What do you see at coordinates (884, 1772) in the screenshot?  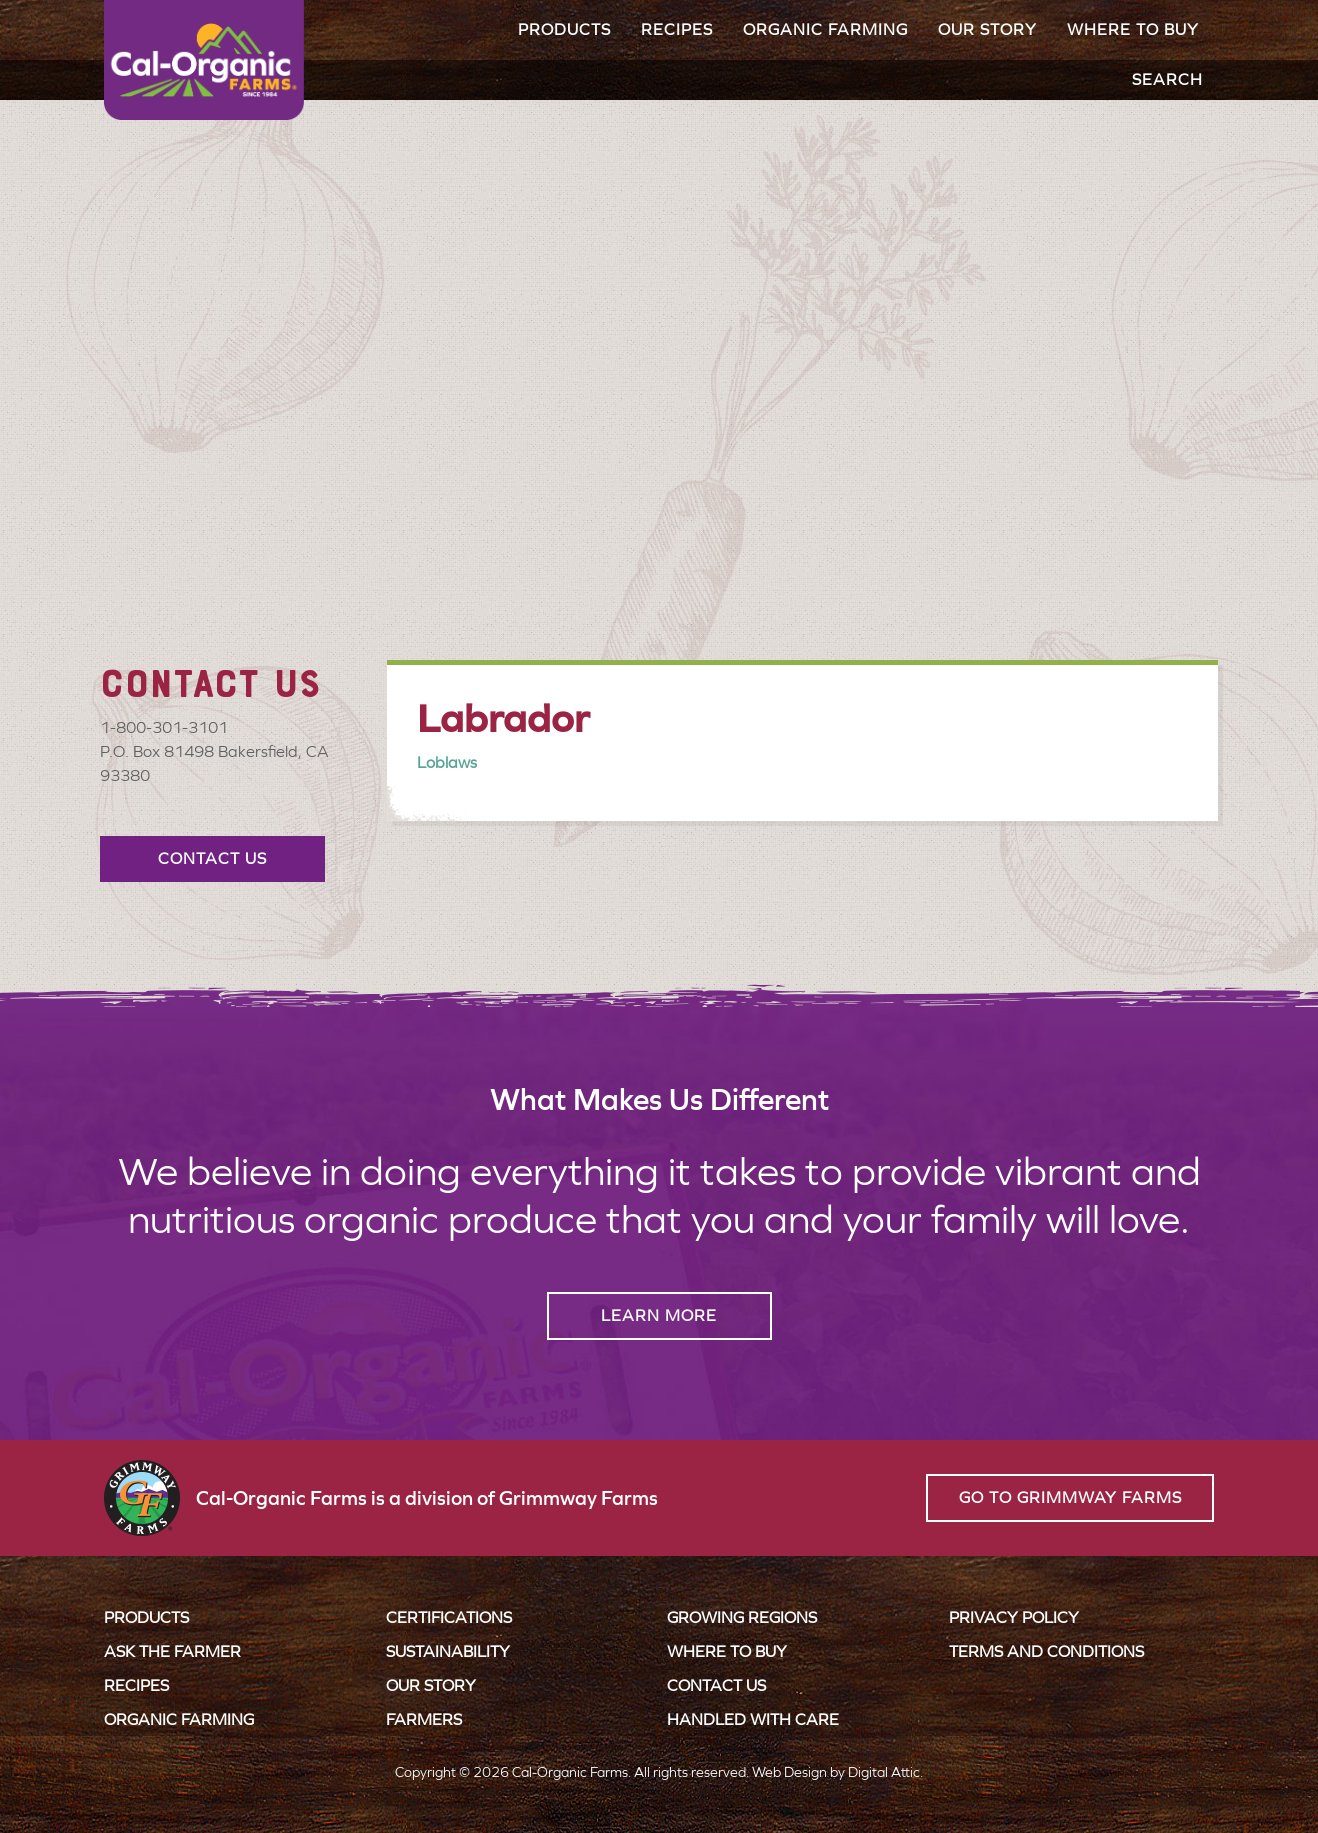 I see `Digital Attic` at bounding box center [884, 1772].